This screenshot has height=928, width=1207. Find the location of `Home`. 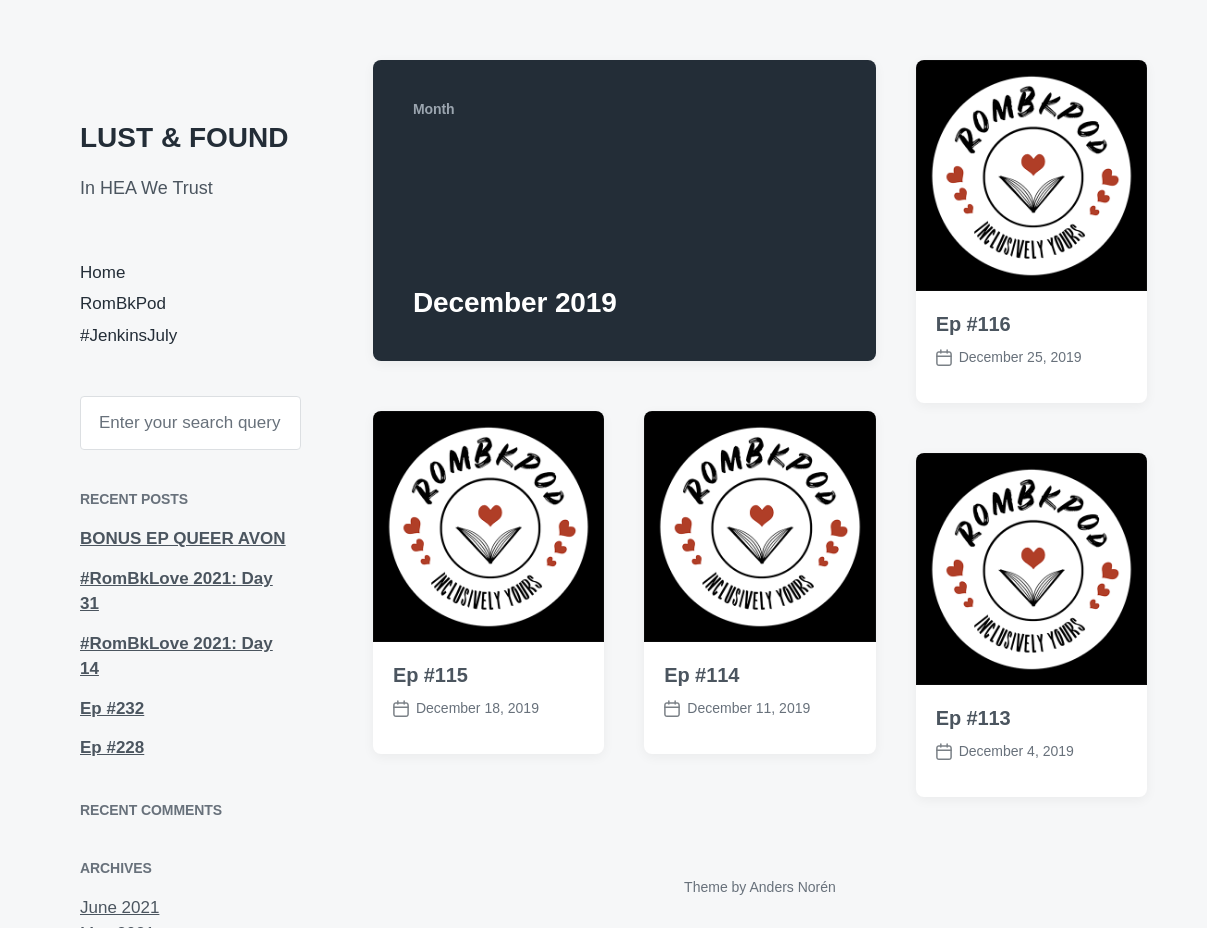

Home is located at coordinates (102, 272).